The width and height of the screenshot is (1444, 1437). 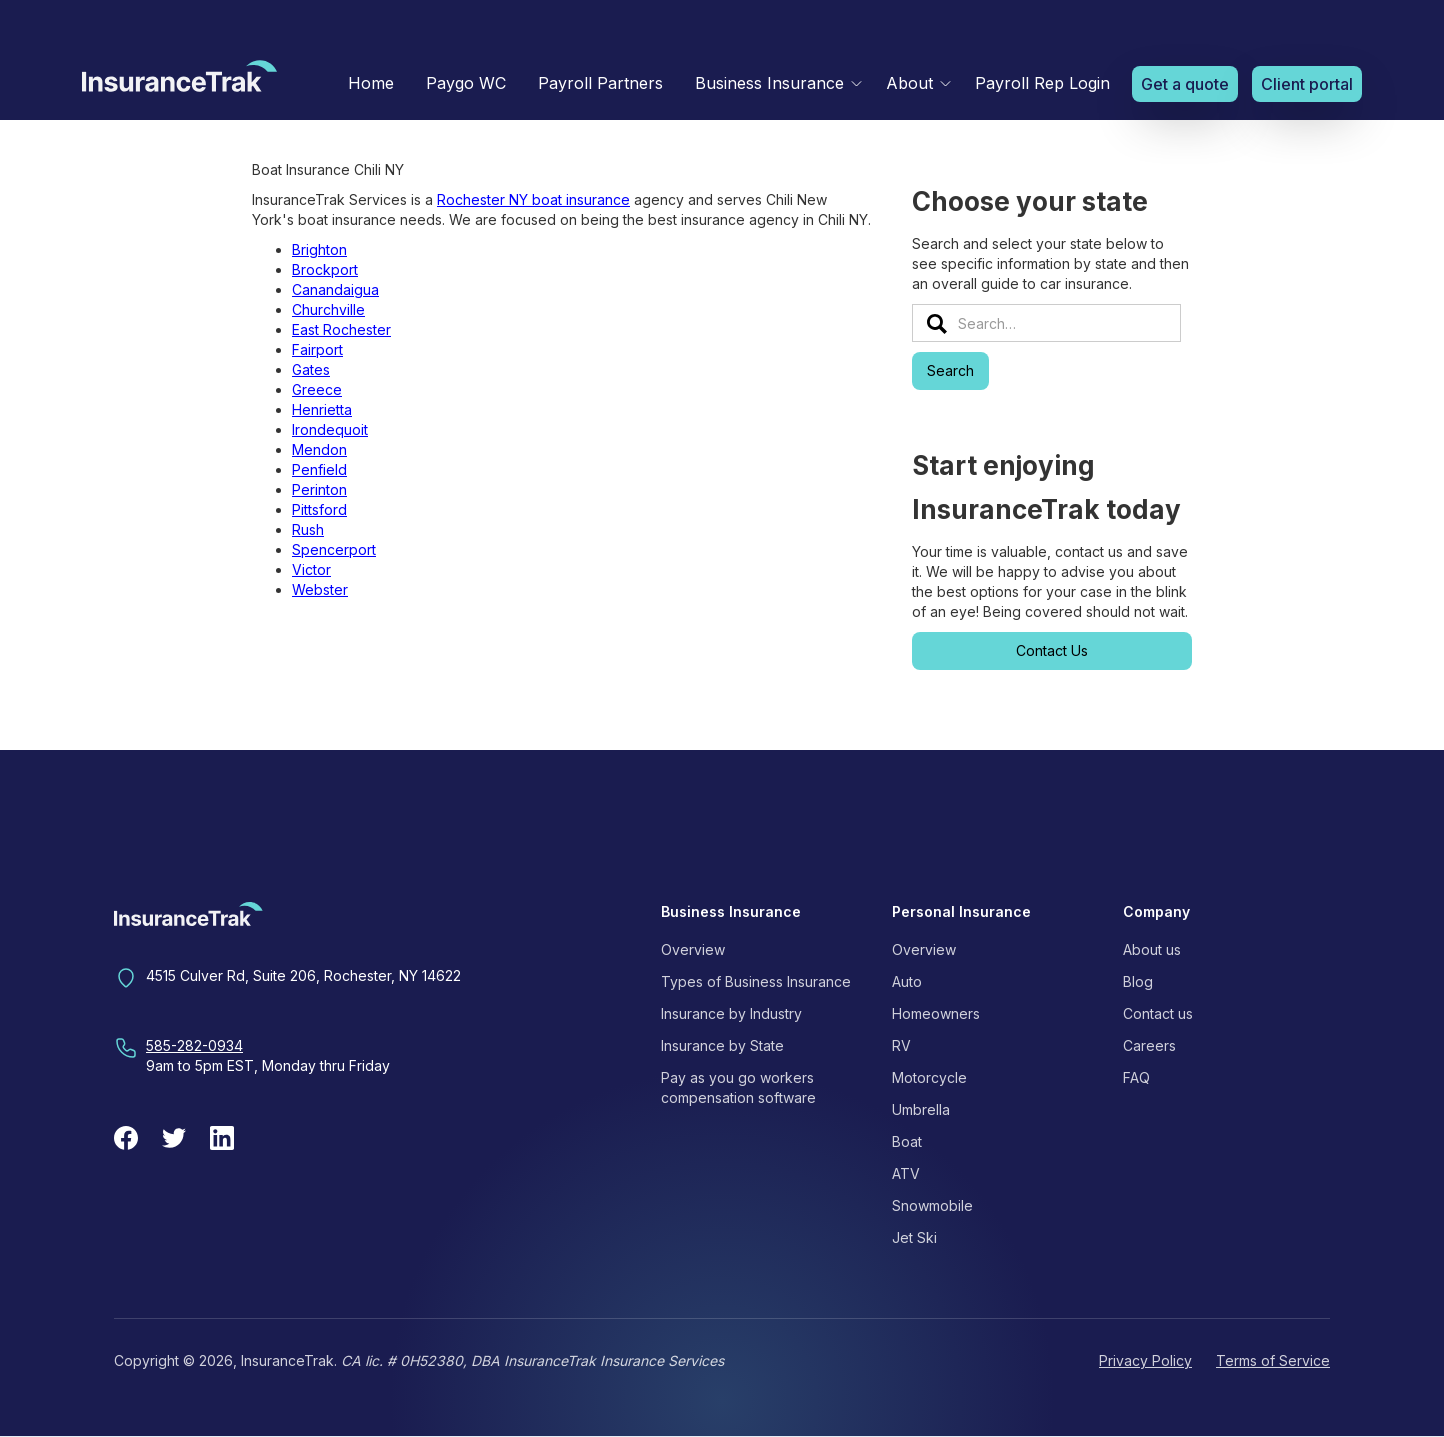 What do you see at coordinates (914, 1237) in the screenshot?
I see `Jet Ski` at bounding box center [914, 1237].